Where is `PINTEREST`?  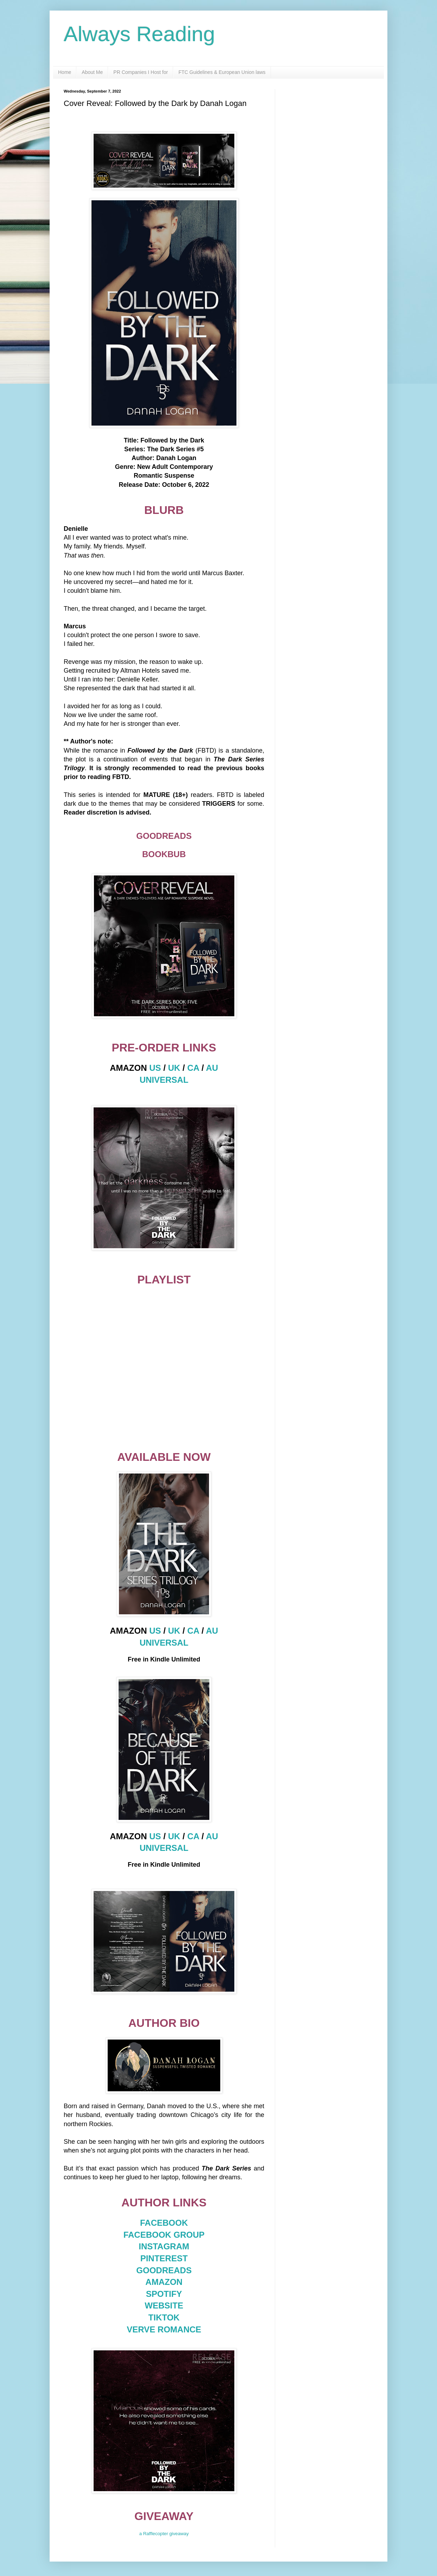
PINTEREST is located at coordinates (164, 2258).